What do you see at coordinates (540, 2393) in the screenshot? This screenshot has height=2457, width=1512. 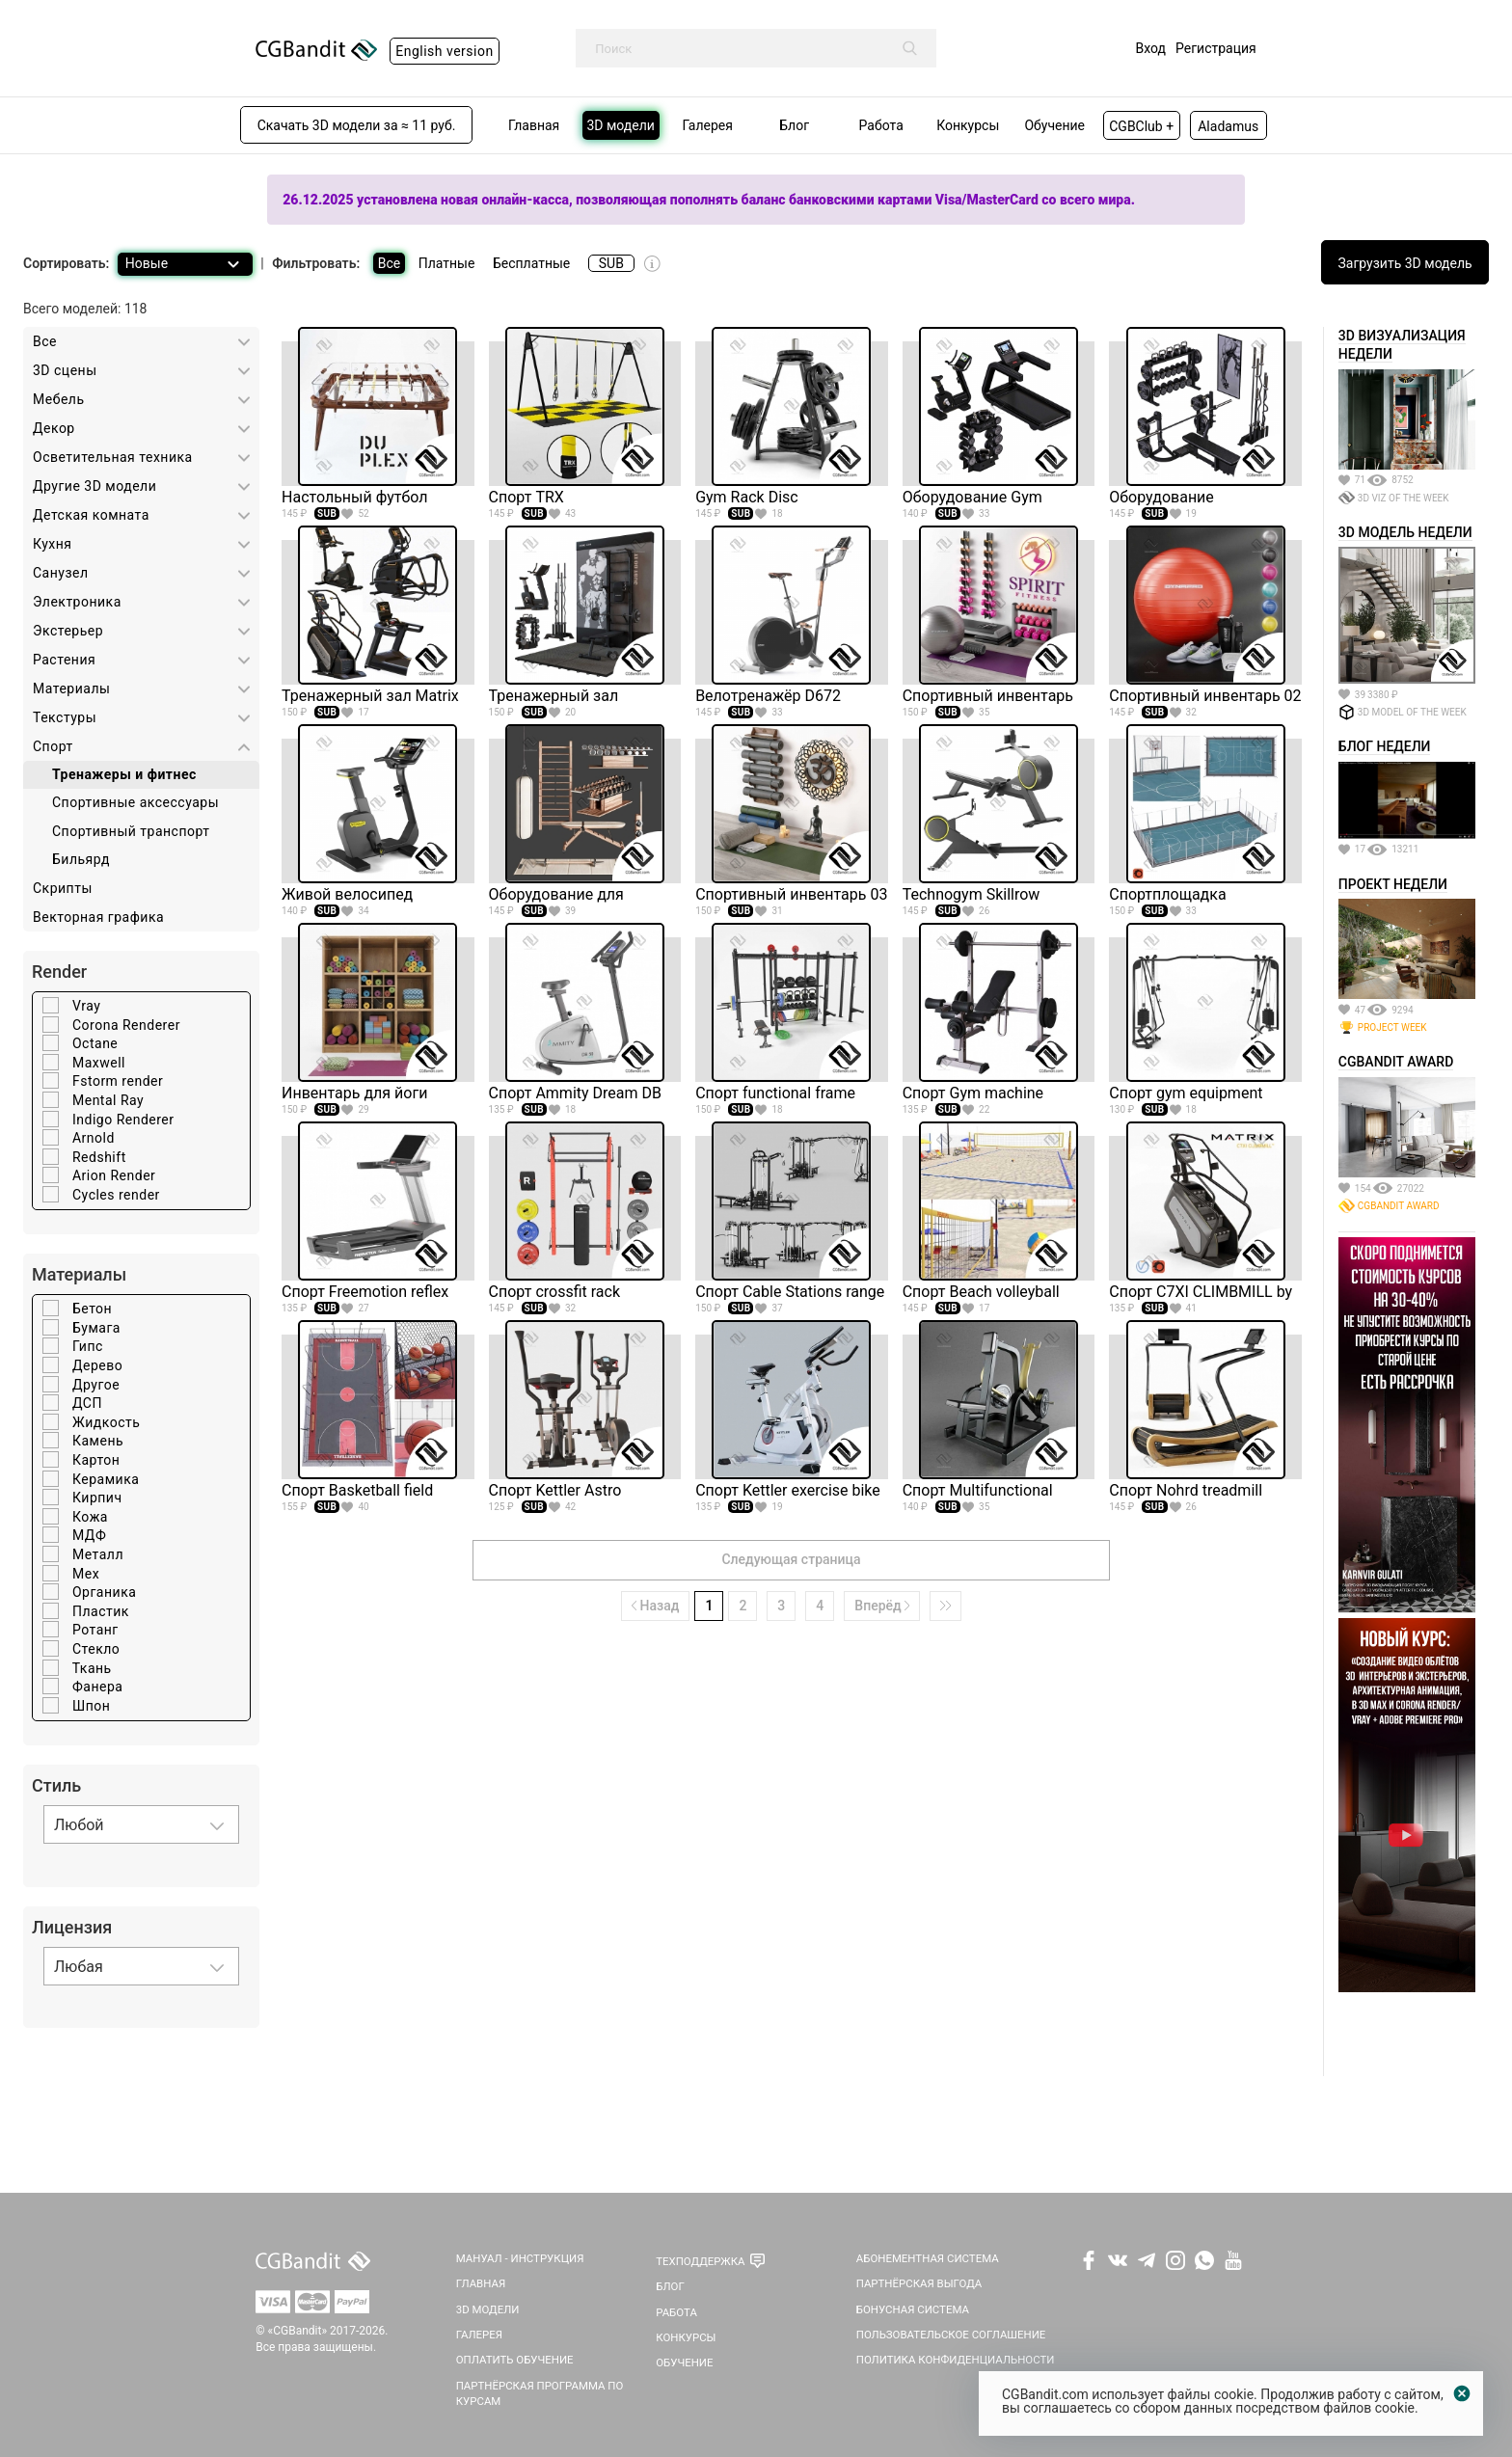 I see `Партнёрская программа по курсам` at bounding box center [540, 2393].